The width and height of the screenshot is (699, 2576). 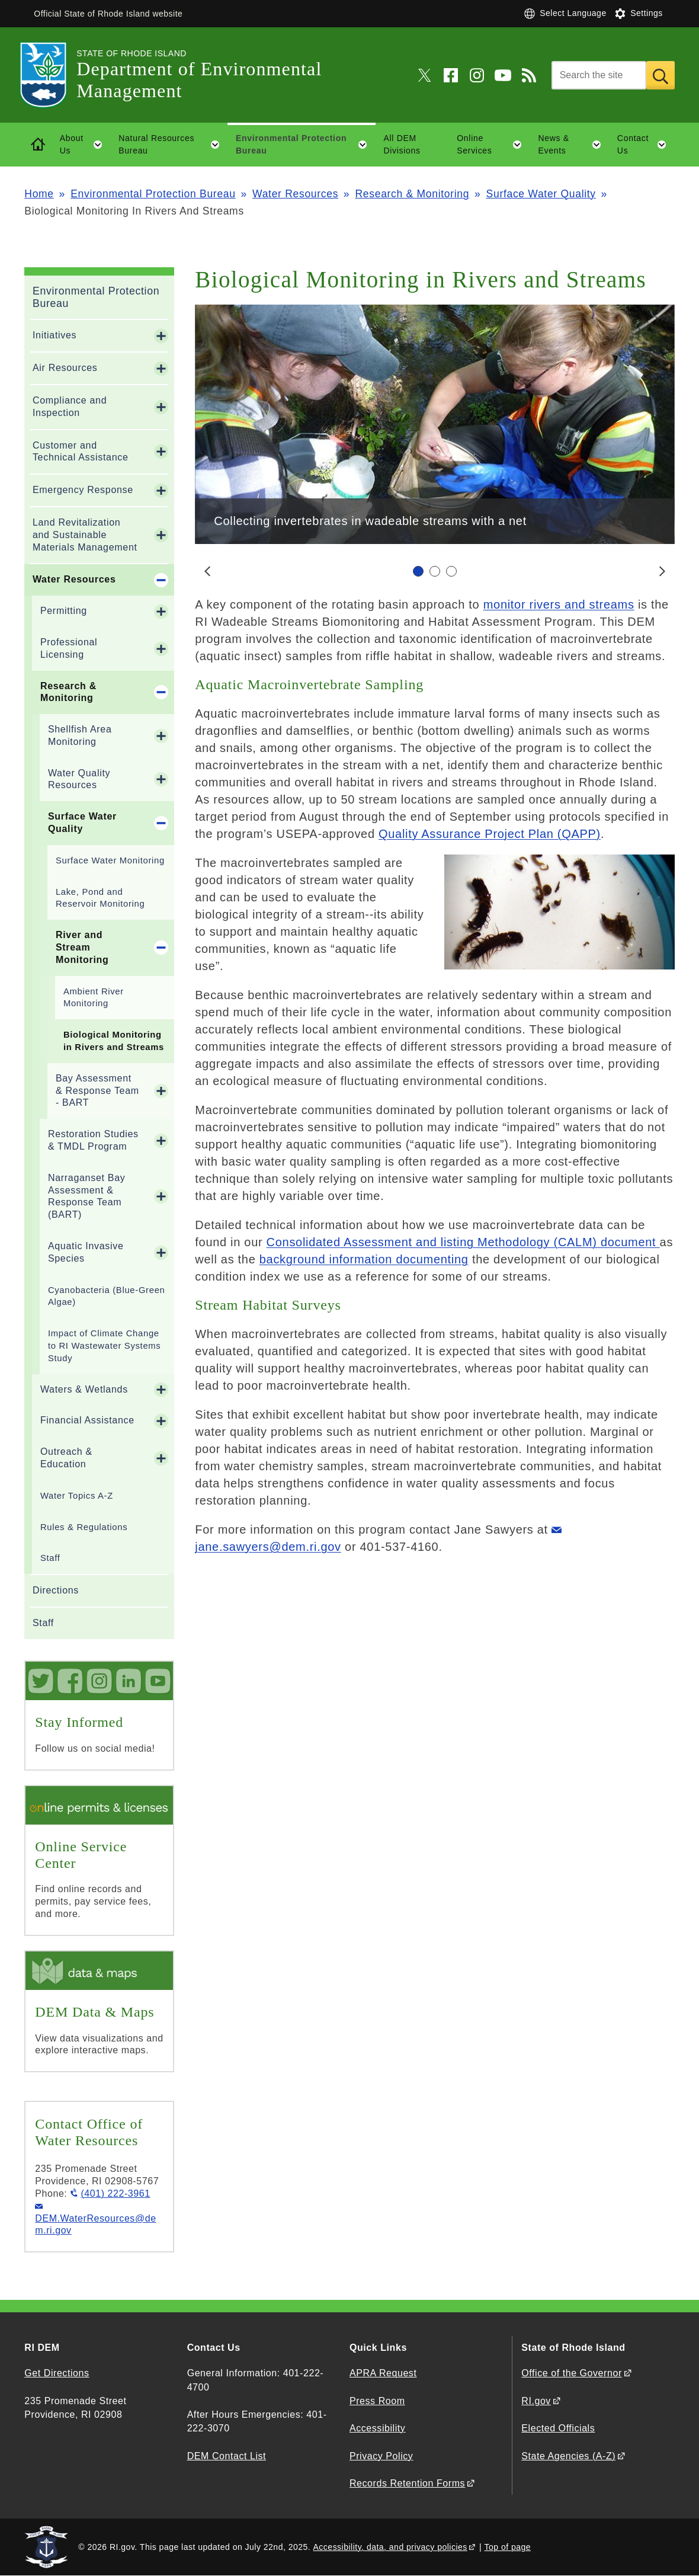 What do you see at coordinates (82, 947) in the screenshot?
I see `River and Stream Monitoring` at bounding box center [82, 947].